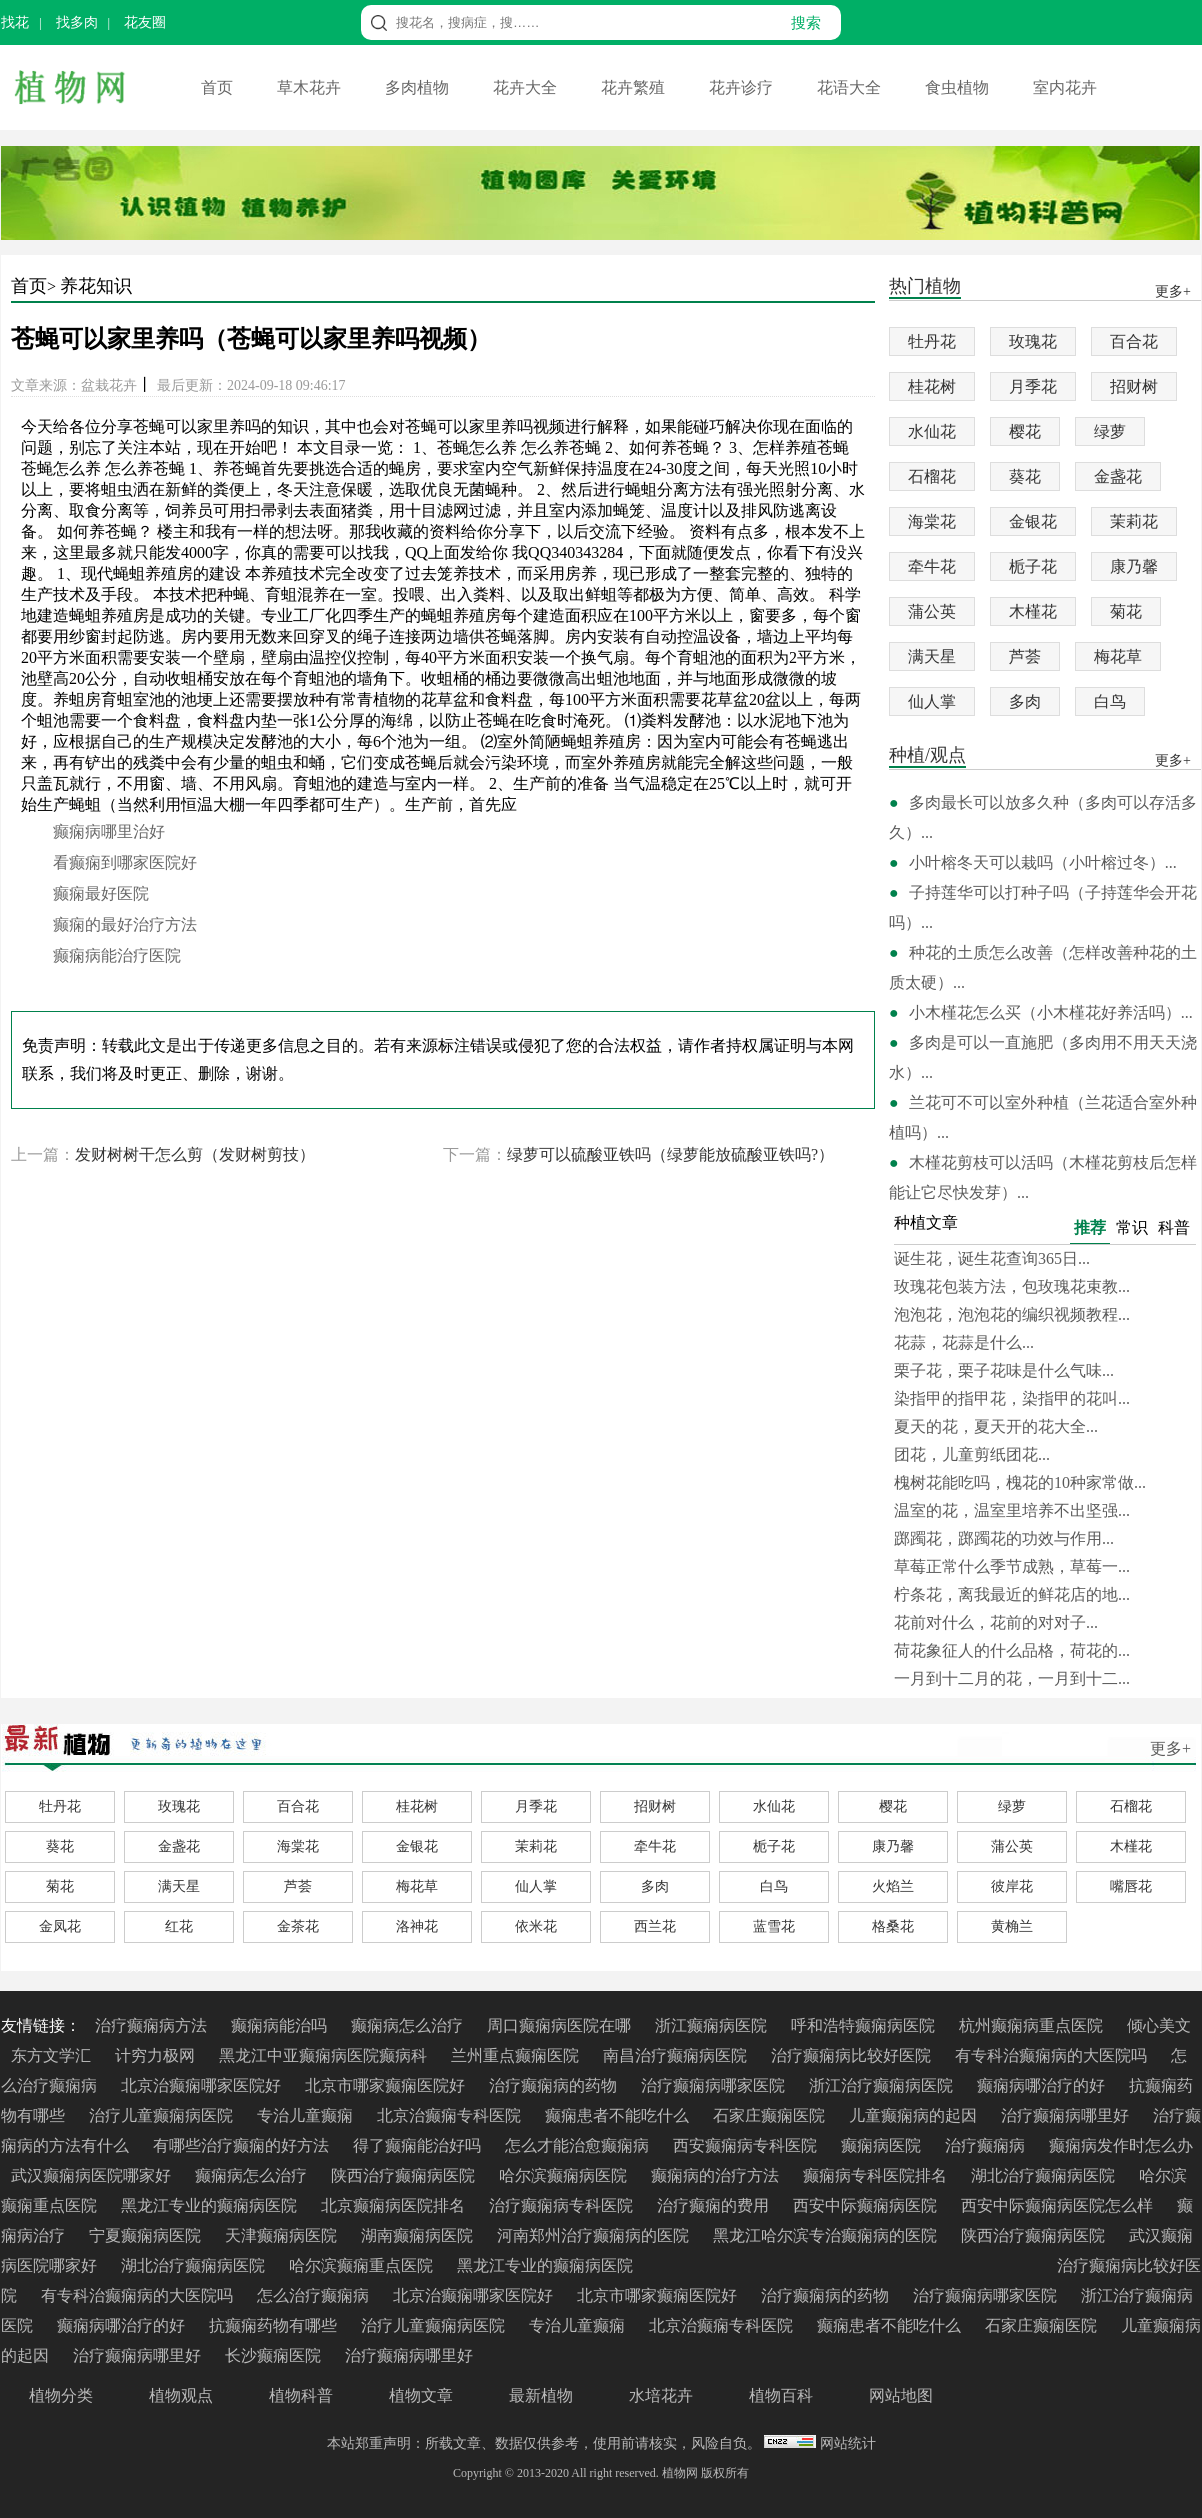  What do you see at coordinates (1059, 2205) in the screenshot?
I see `西安中际癫痫病医院怎么样` at bounding box center [1059, 2205].